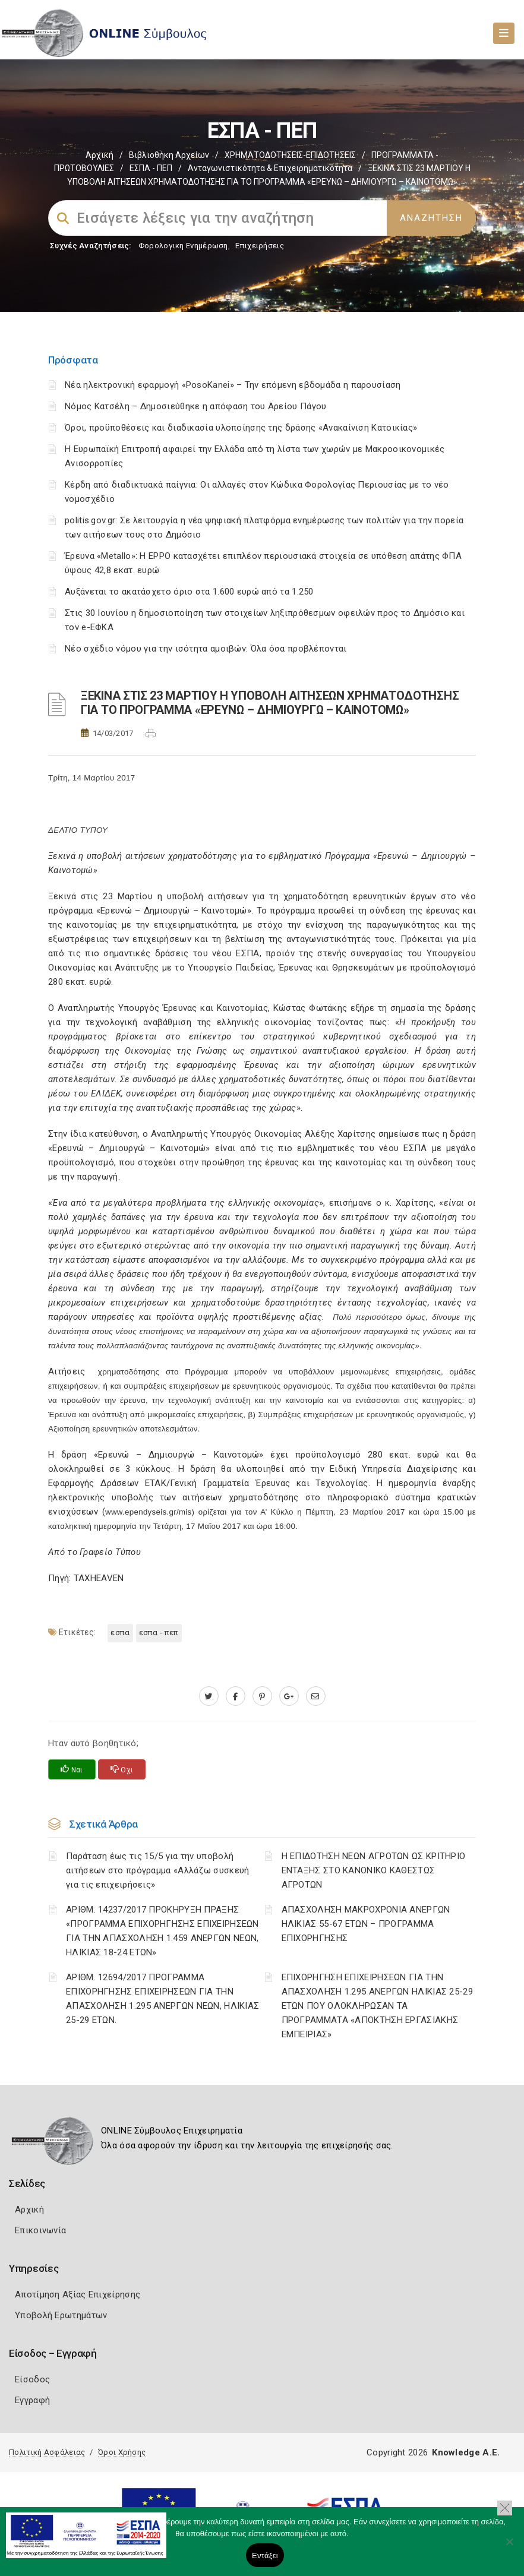 The image size is (524, 2576). I want to click on Αποτίμηση Αξίας Επιχείρησης, so click(77, 2294).